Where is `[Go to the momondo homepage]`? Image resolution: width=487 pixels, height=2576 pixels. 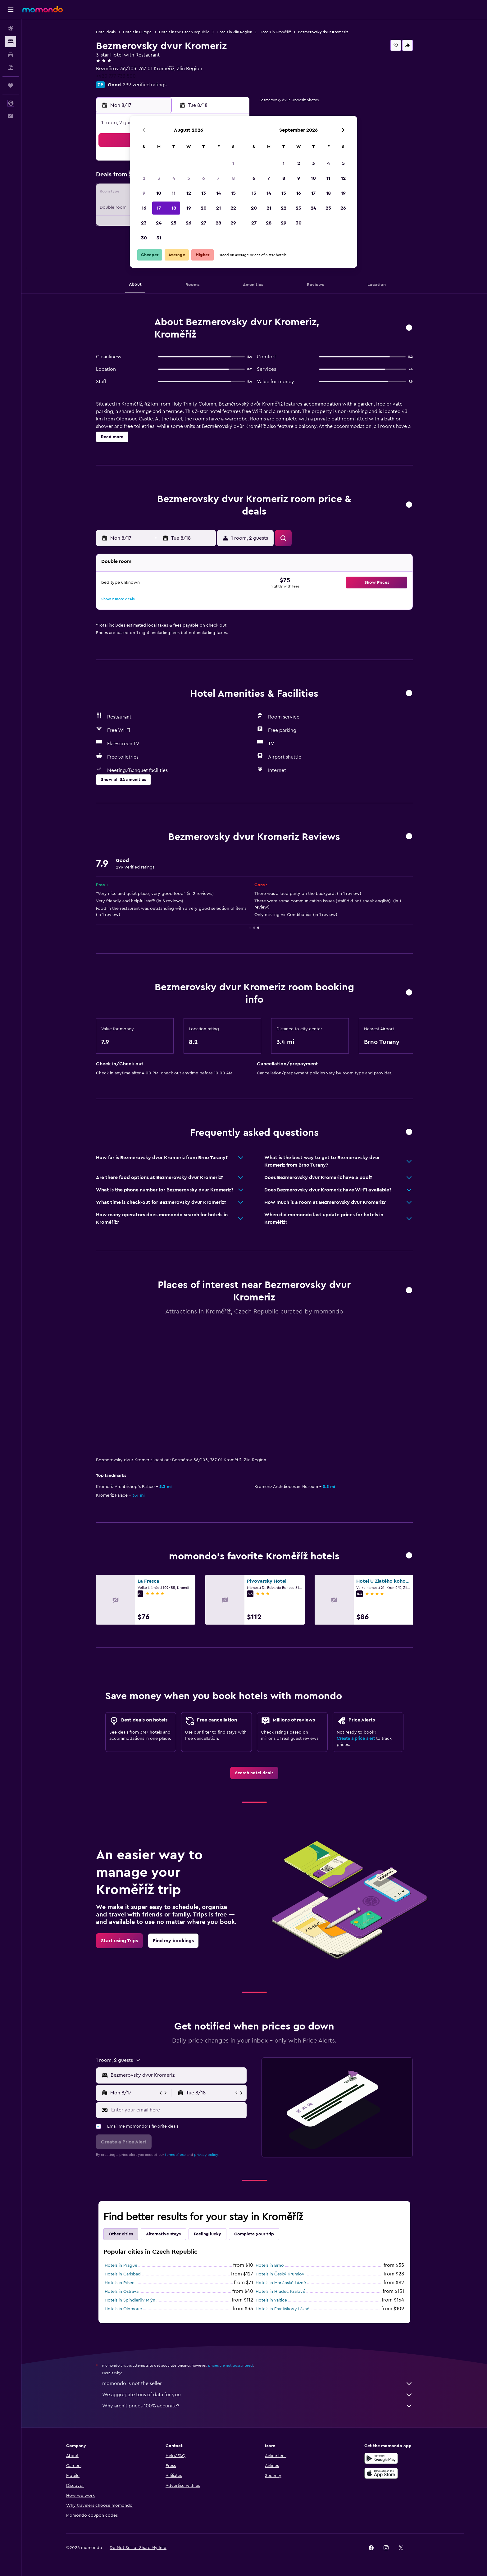
[Go to the momondo homepage] is located at coordinates (42, 9).